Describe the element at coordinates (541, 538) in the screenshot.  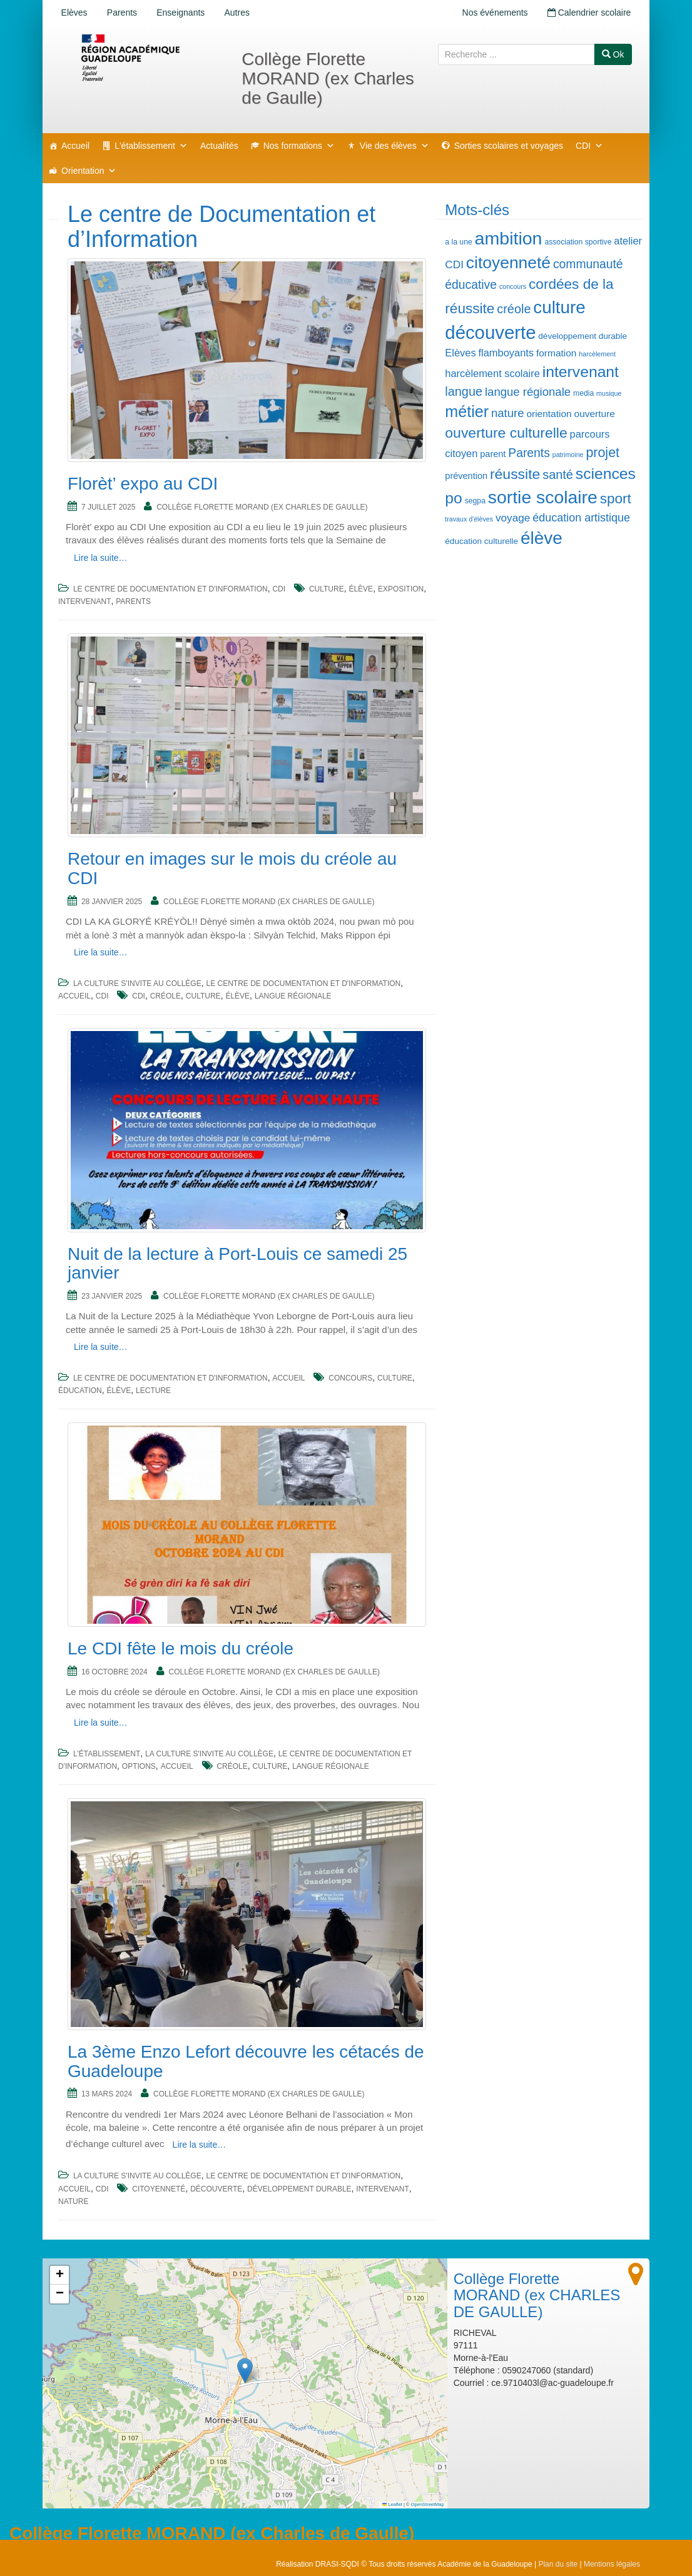
I see `élève [élève (39 éléments)]` at that location.